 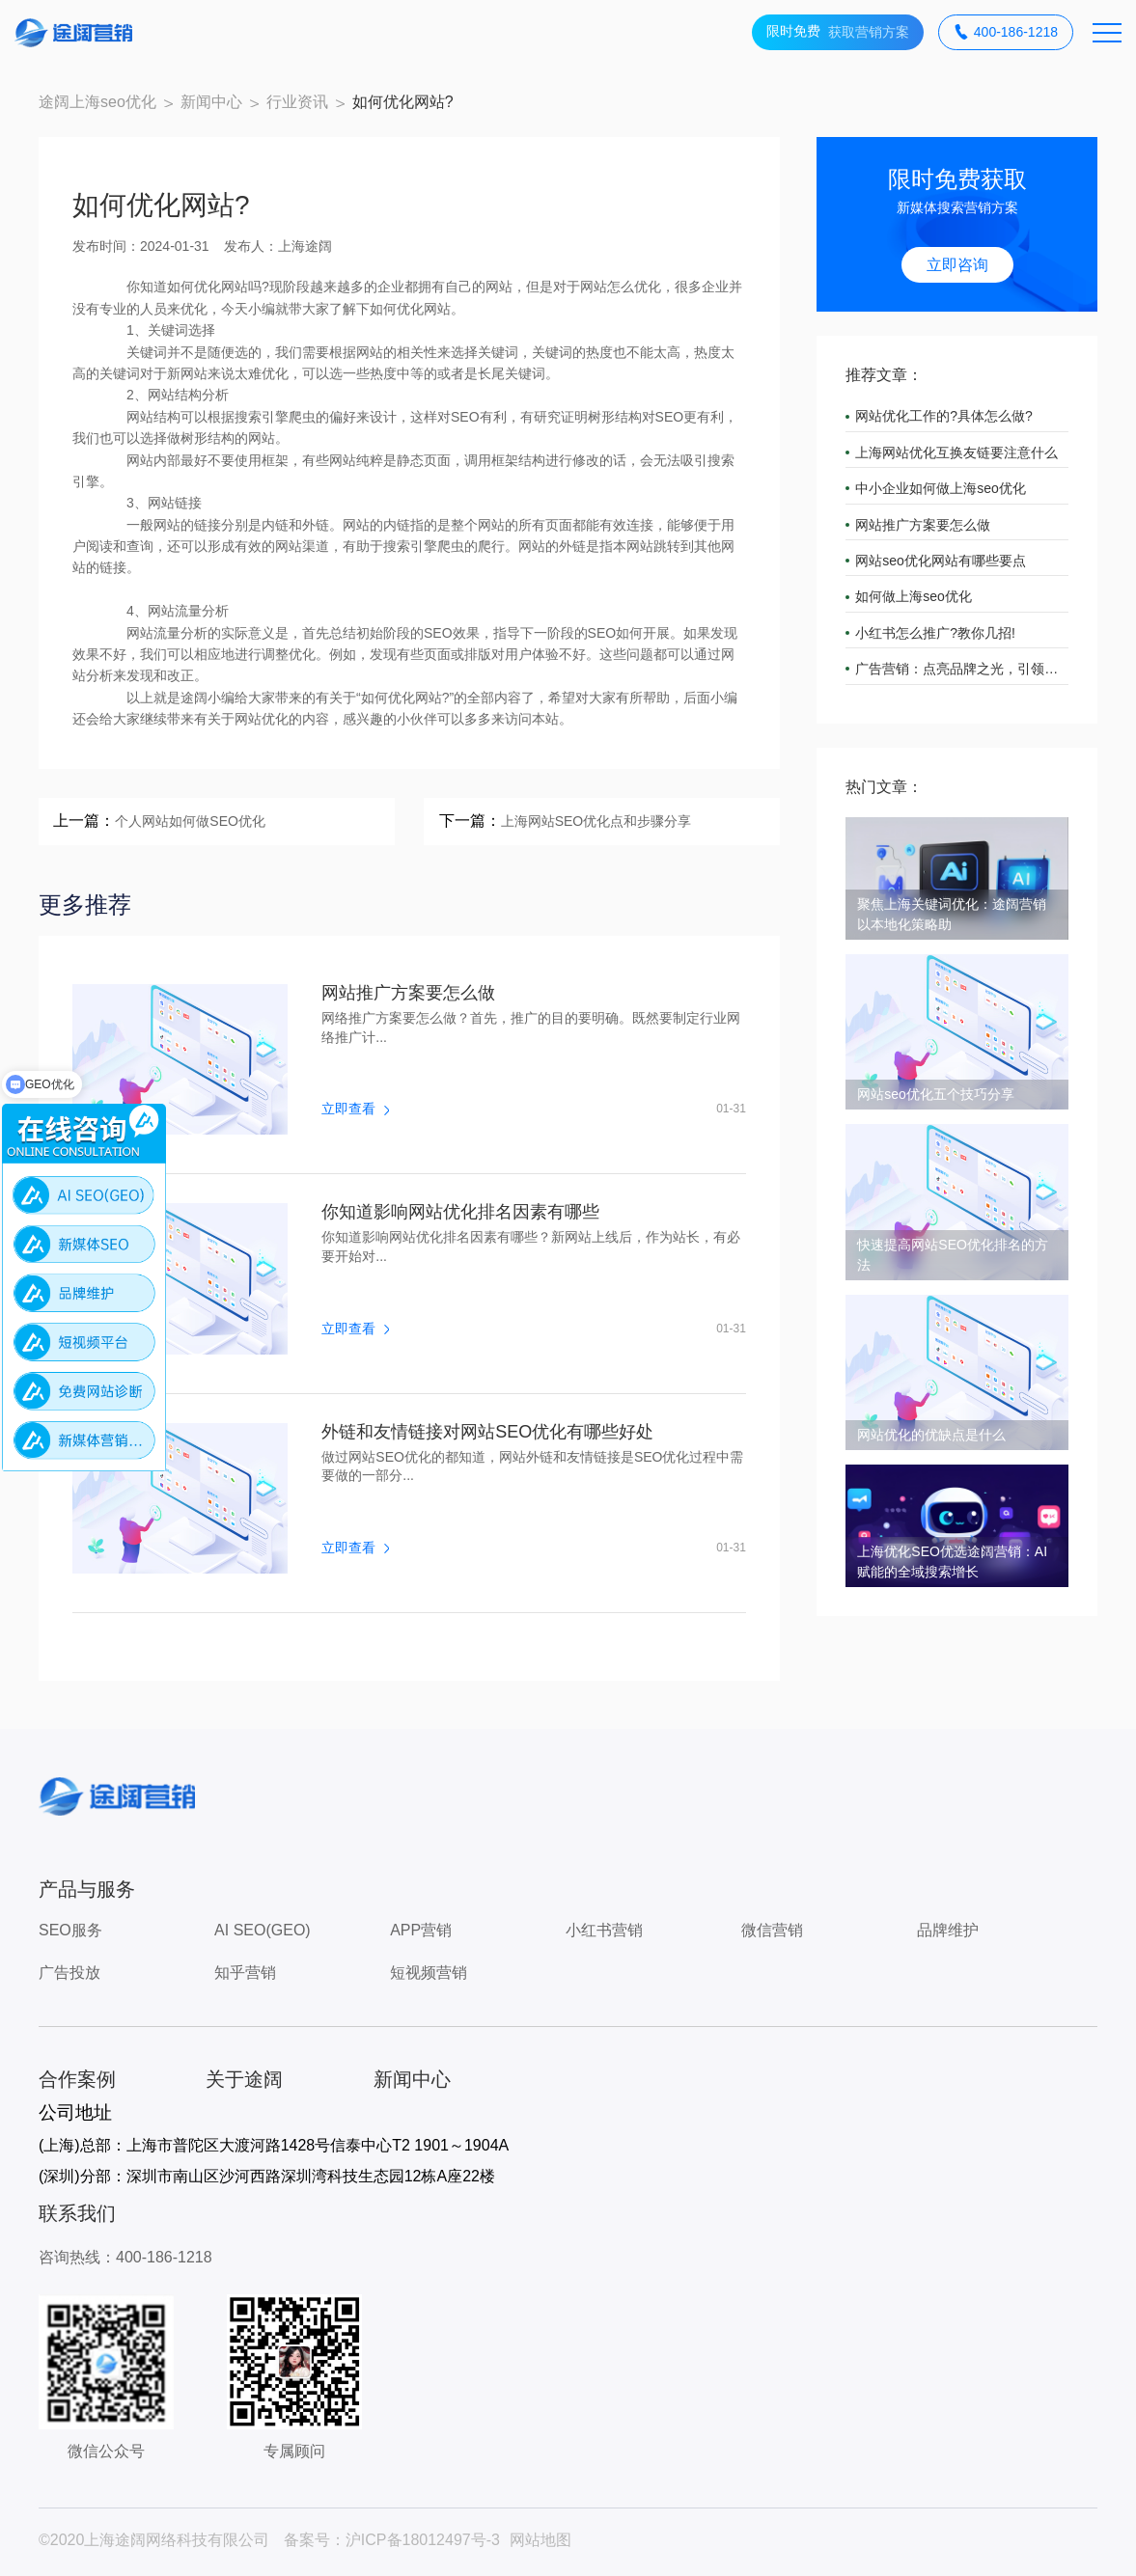 I want to click on 小红书怎么推广?教你几招!, so click(x=935, y=633).